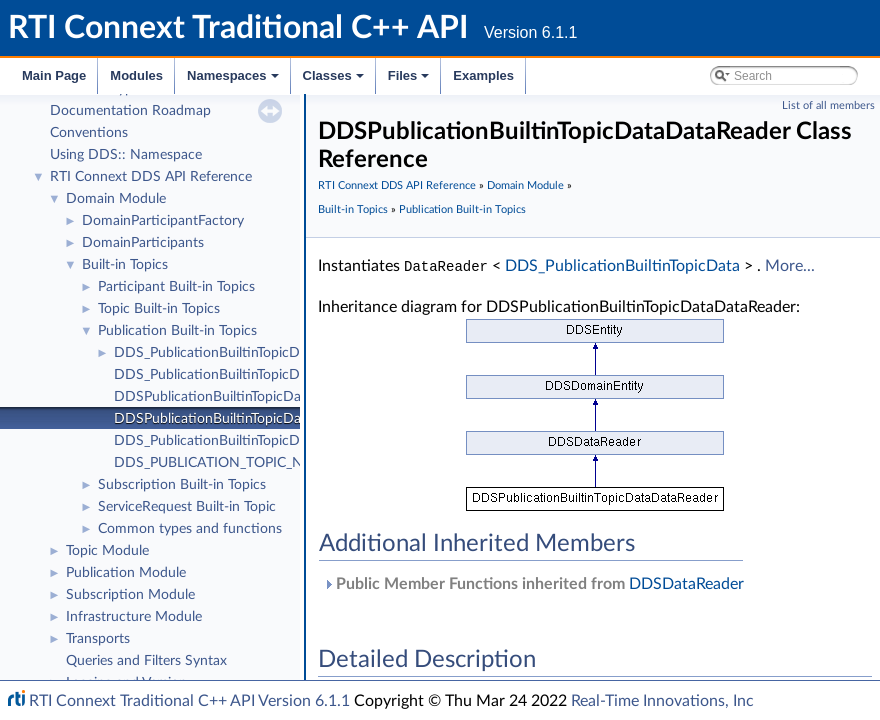 This screenshot has width=880, height=720. What do you see at coordinates (130, 595) in the screenshot?
I see `Subscription Module` at bounding box center [130, 595].